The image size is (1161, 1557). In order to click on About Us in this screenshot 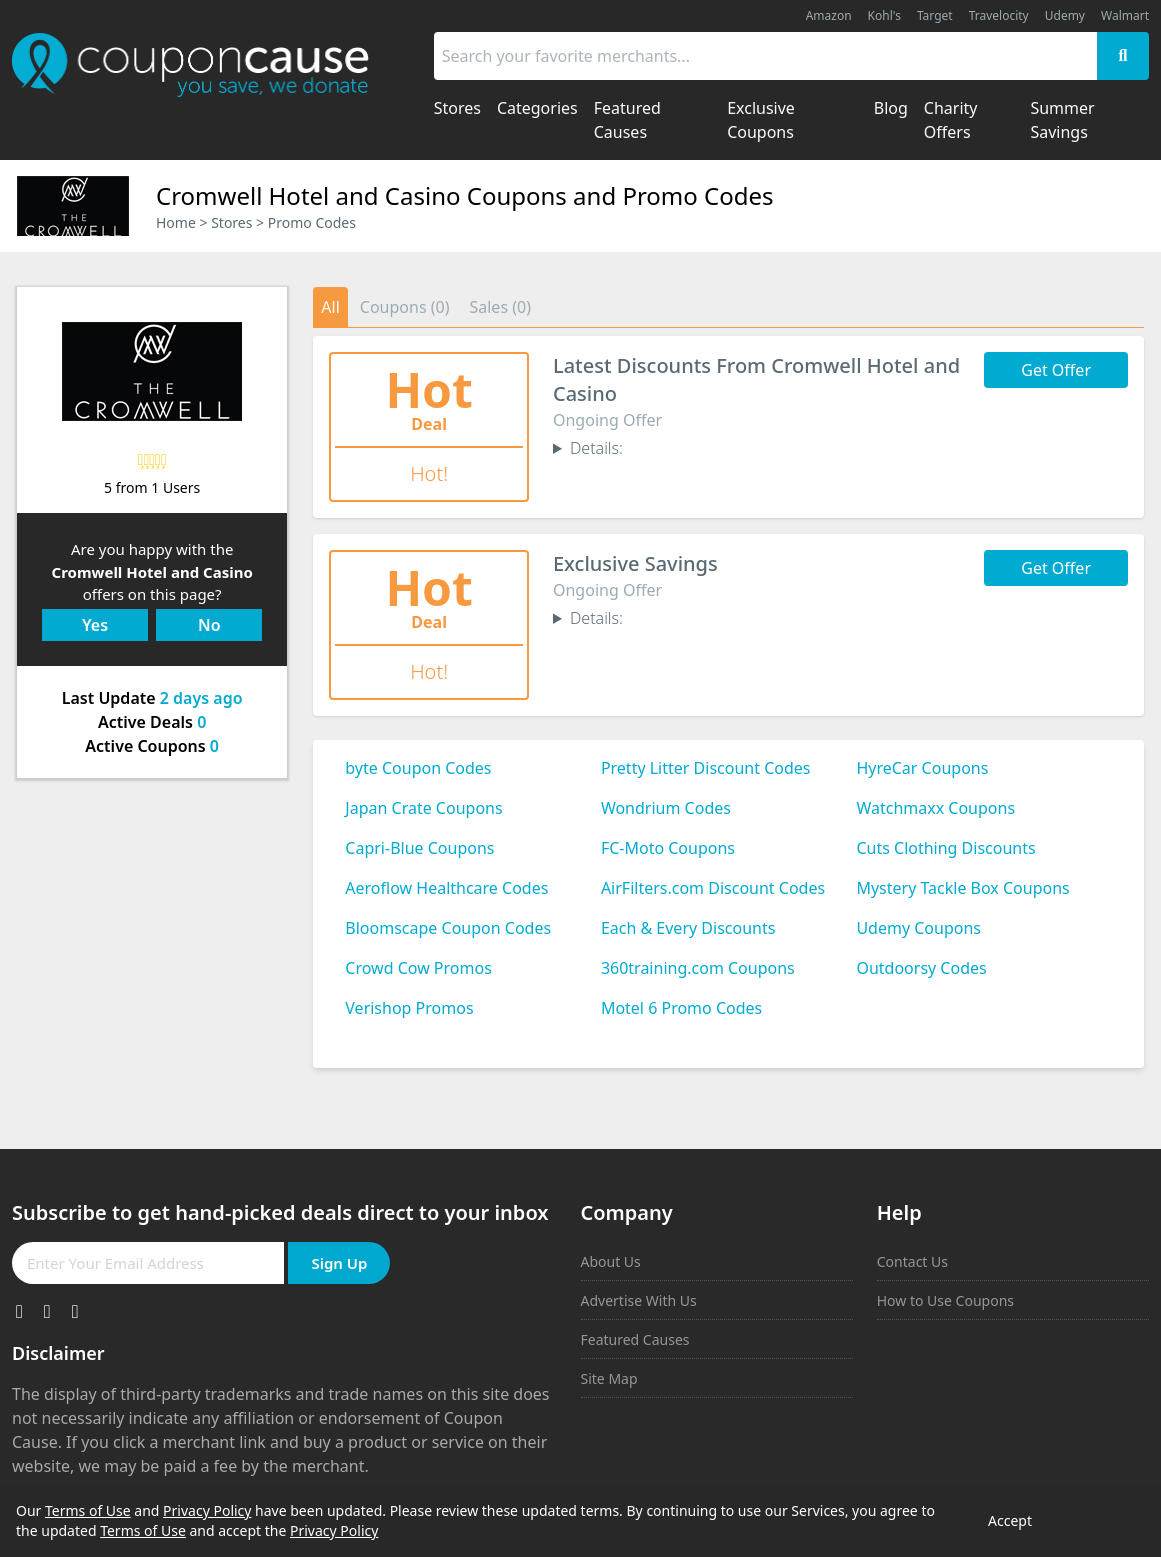, I will do `click(611, 1261)`.